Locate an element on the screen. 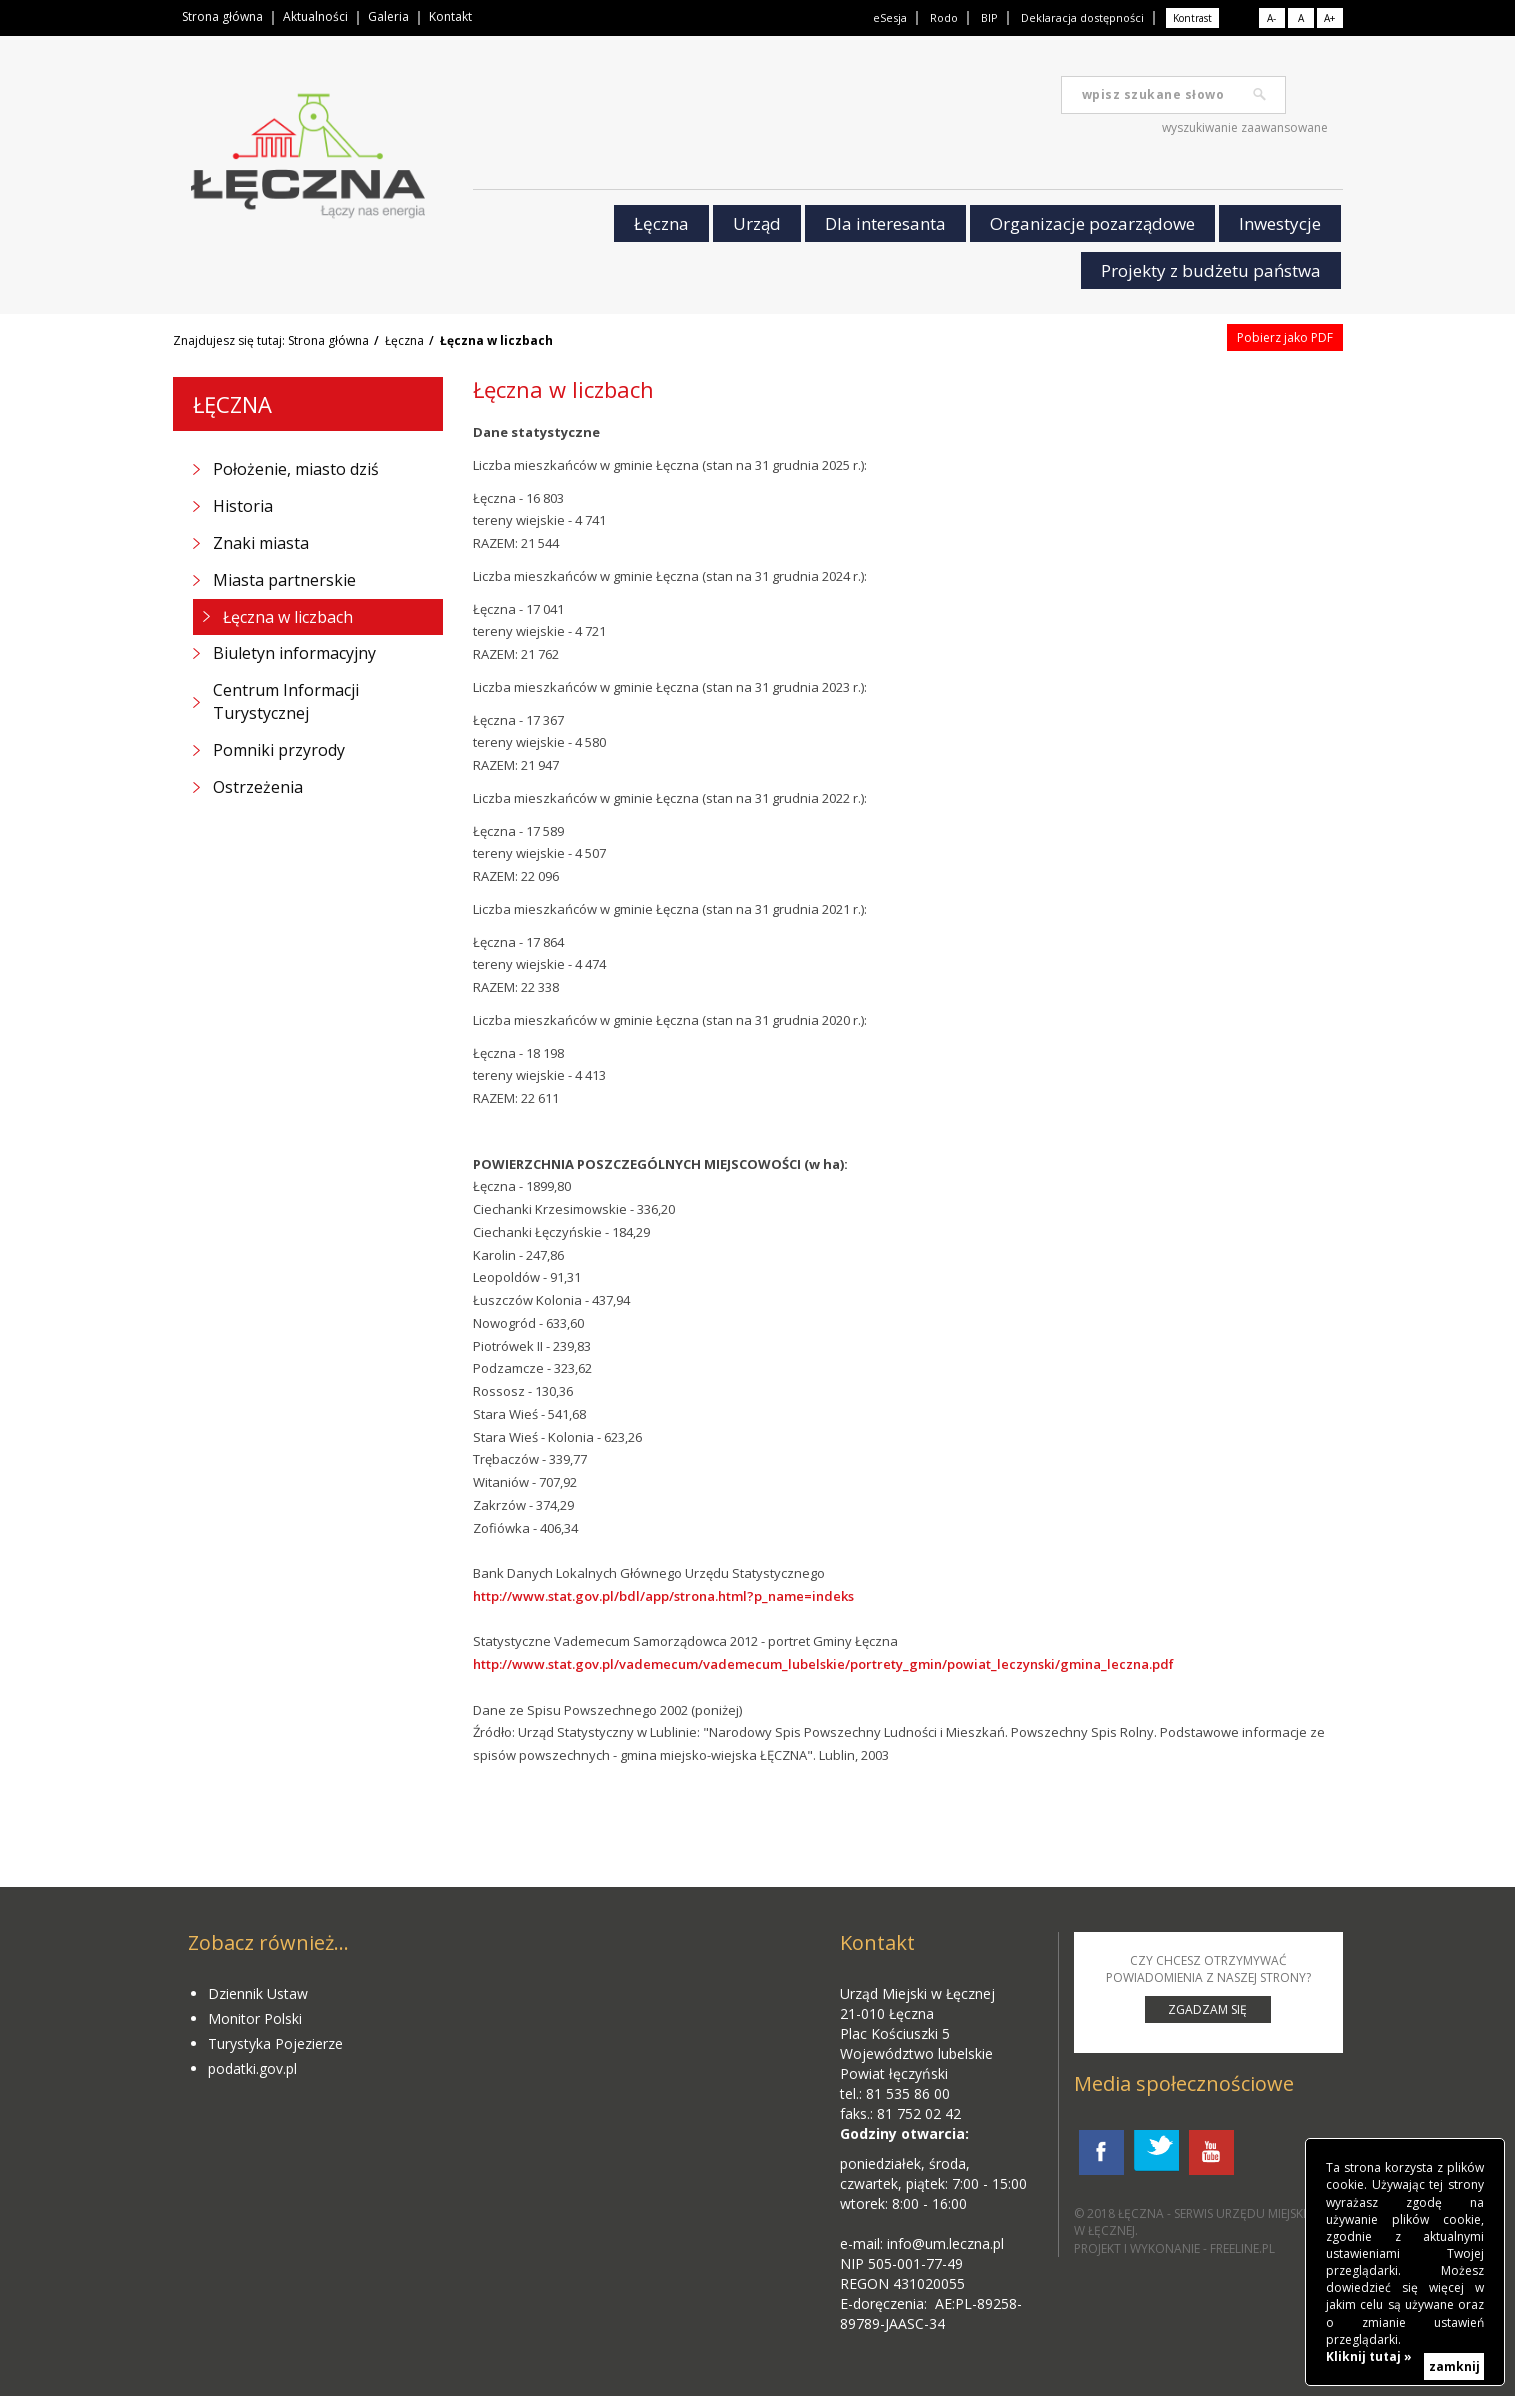 The width and height of the screenshot is (1515, 2396). Centrum Informacji Turystycznej is located at coordinates (286, 701).